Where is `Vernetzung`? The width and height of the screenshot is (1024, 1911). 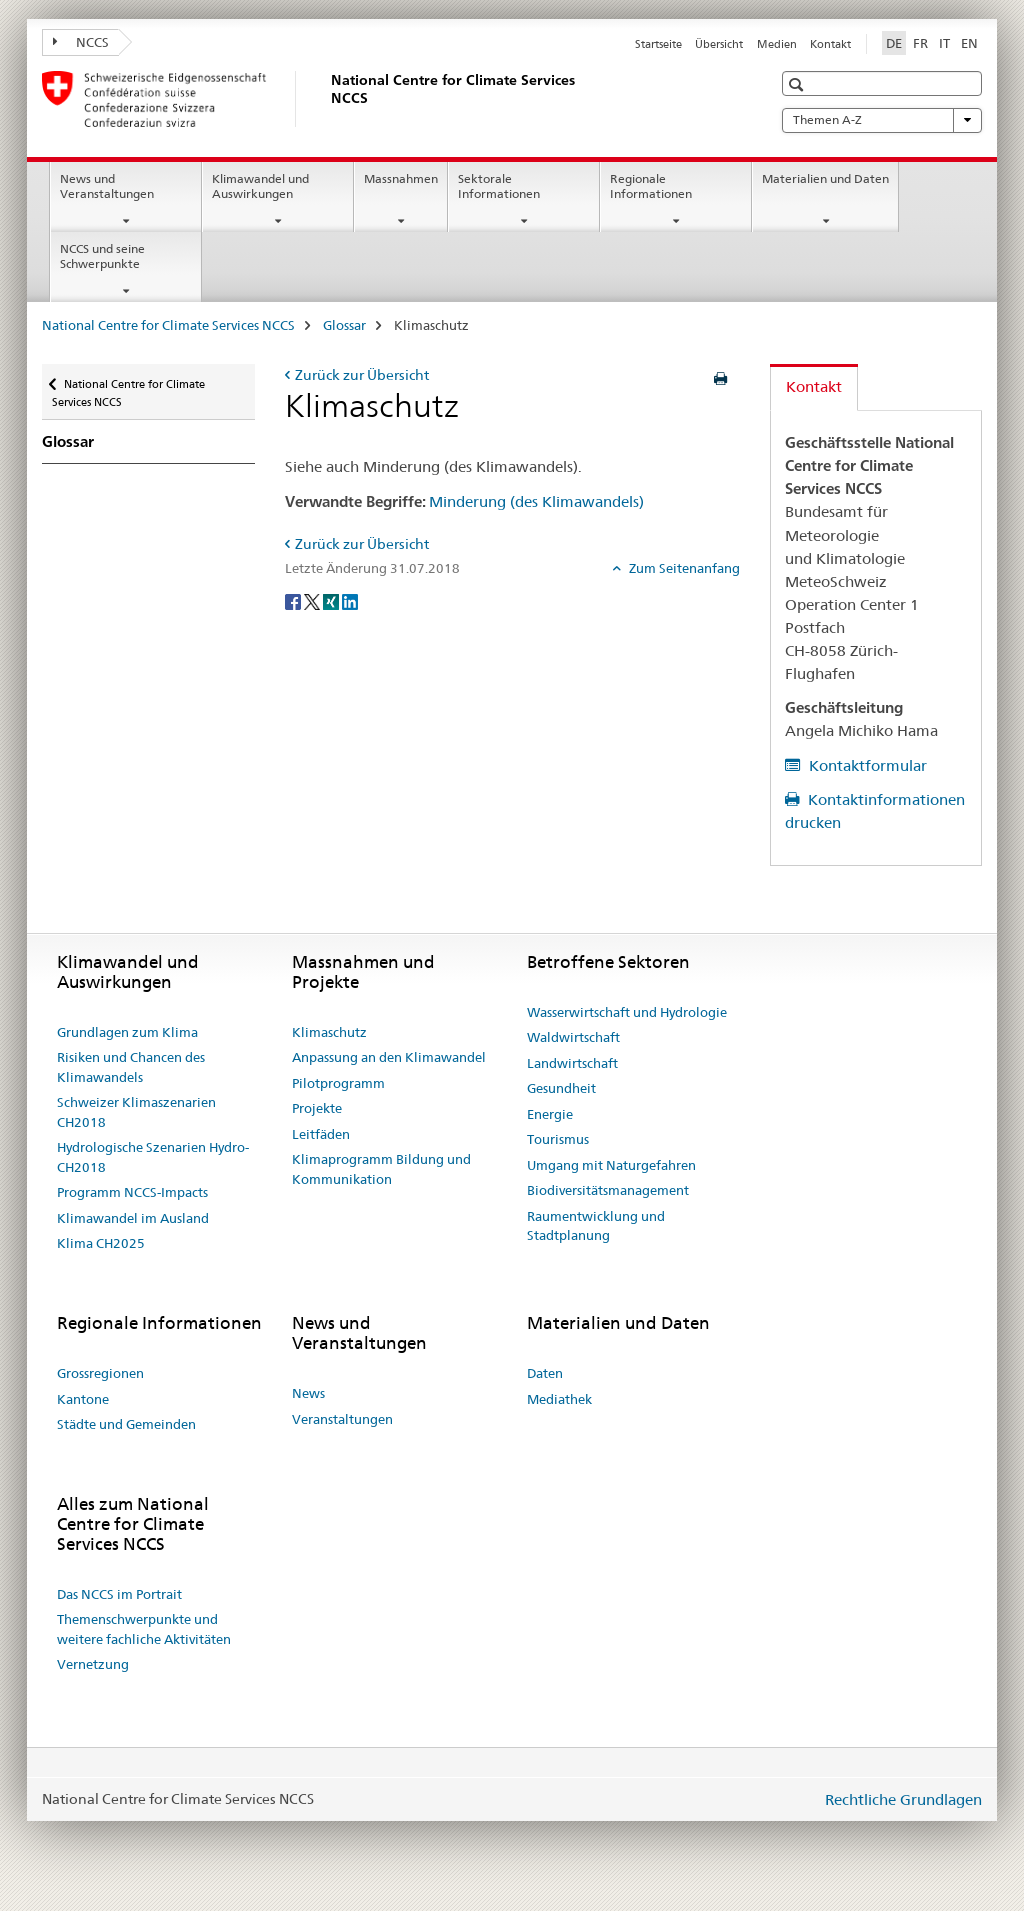 Vernetzung is located at coordinates (93, 1664).